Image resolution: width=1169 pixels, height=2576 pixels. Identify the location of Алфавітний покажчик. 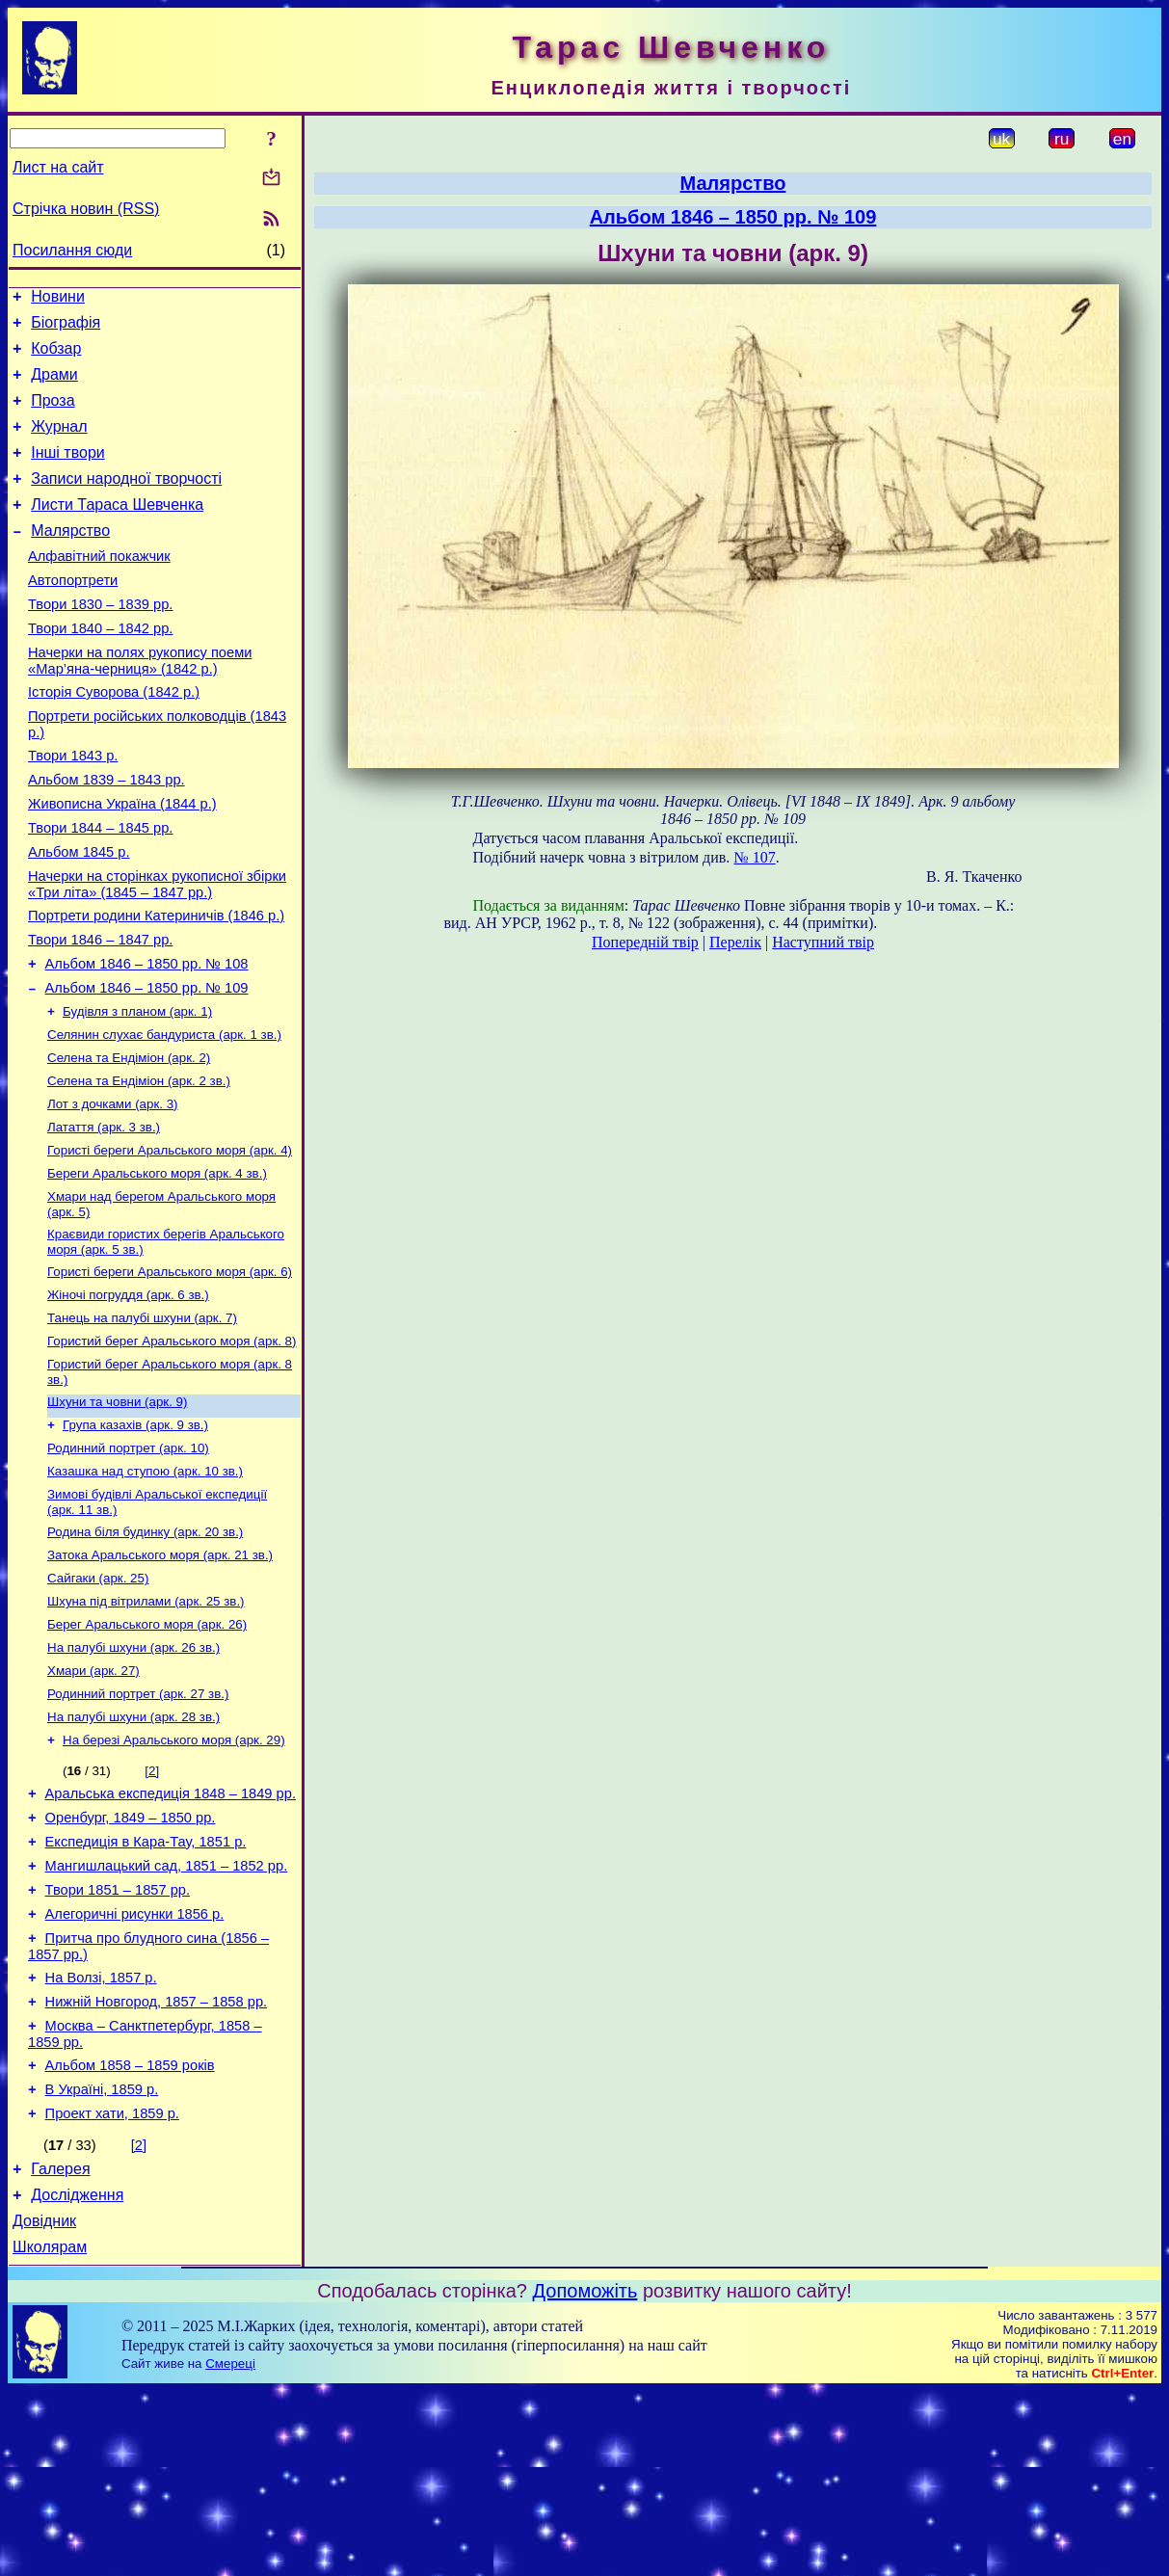
(99, 588).